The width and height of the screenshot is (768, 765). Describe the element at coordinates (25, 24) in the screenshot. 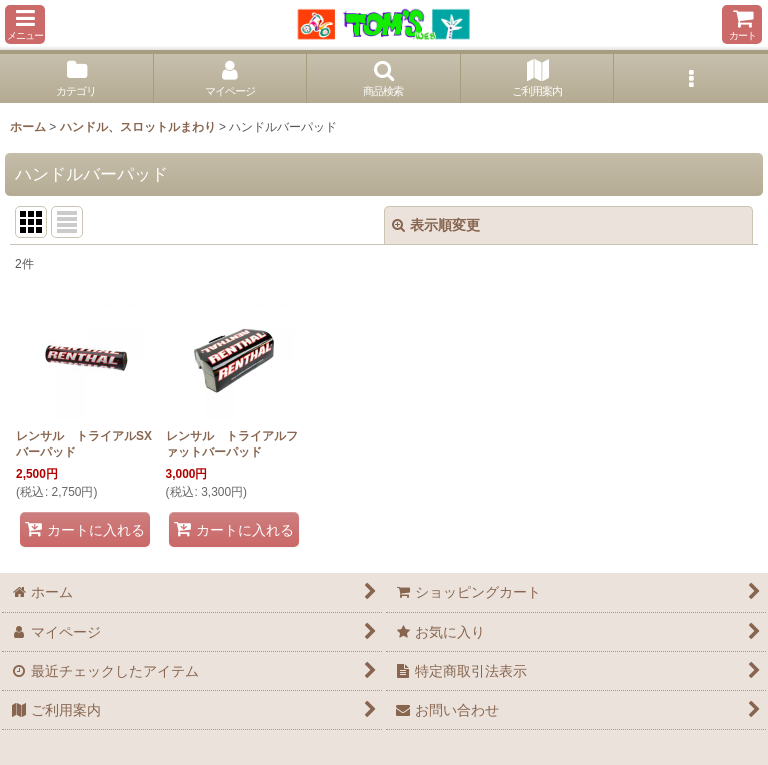

I see `[button]` at that location.